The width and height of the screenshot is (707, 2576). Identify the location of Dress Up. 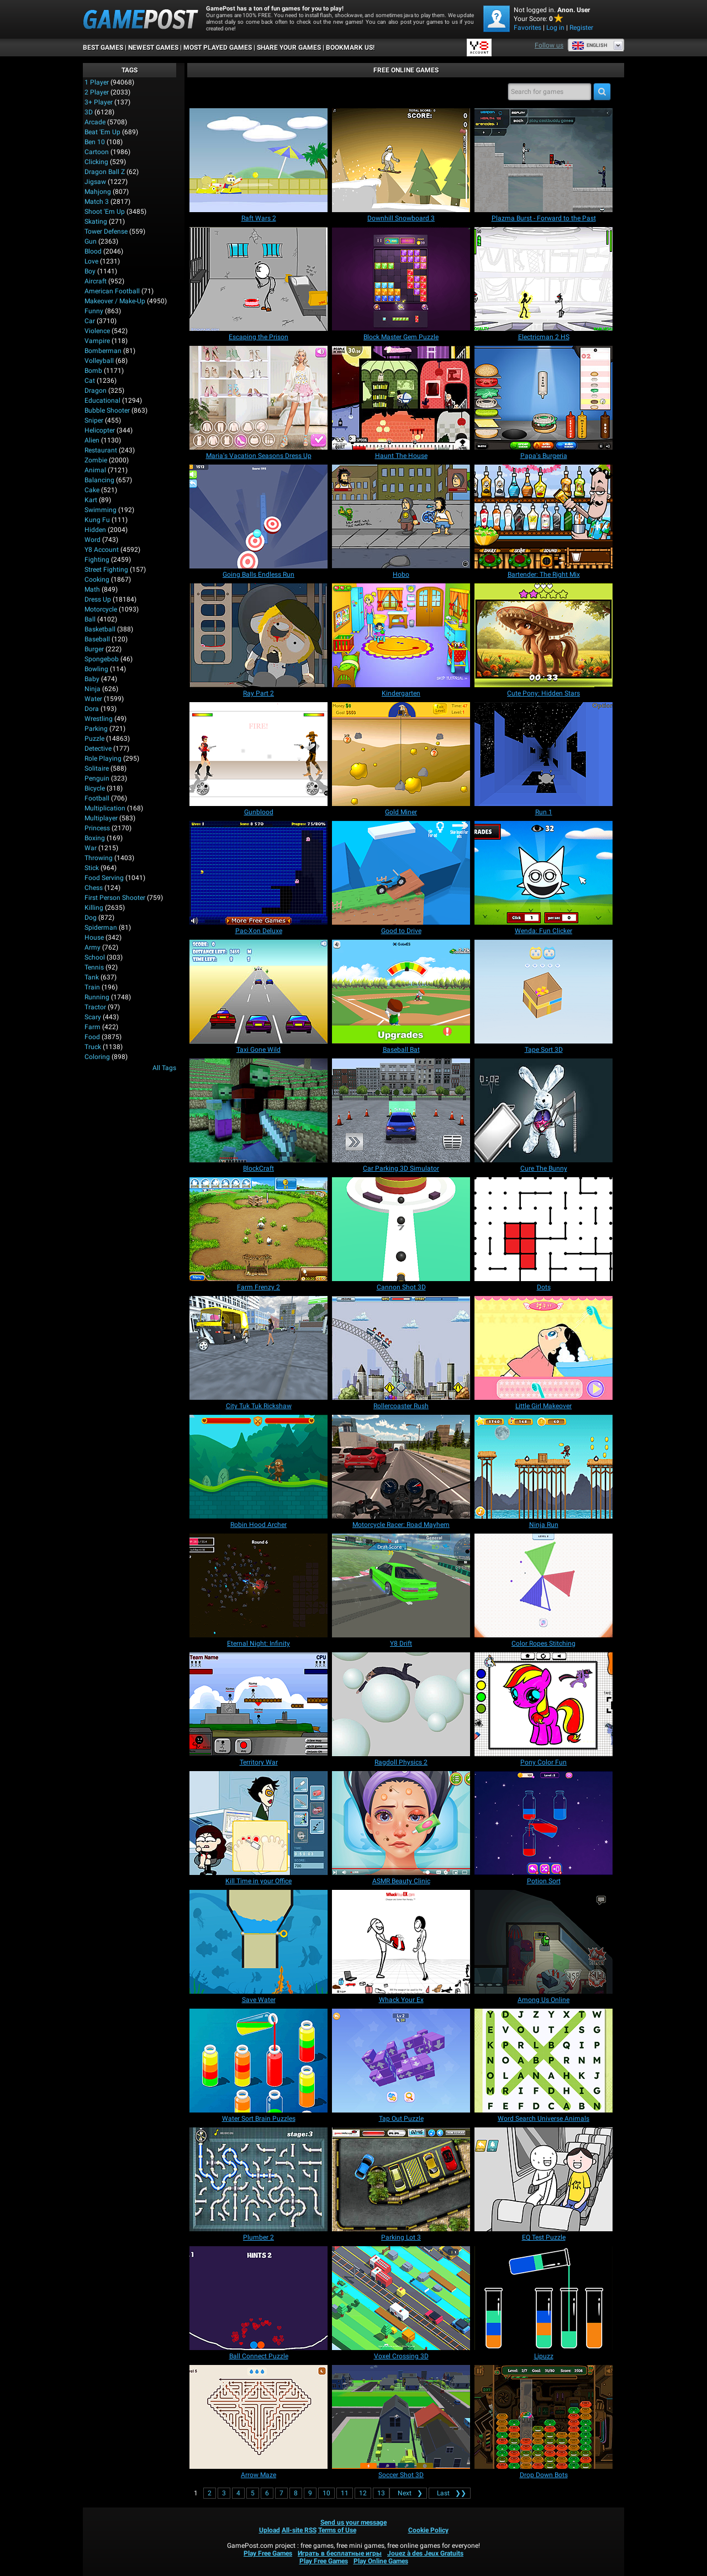
(98, 599).